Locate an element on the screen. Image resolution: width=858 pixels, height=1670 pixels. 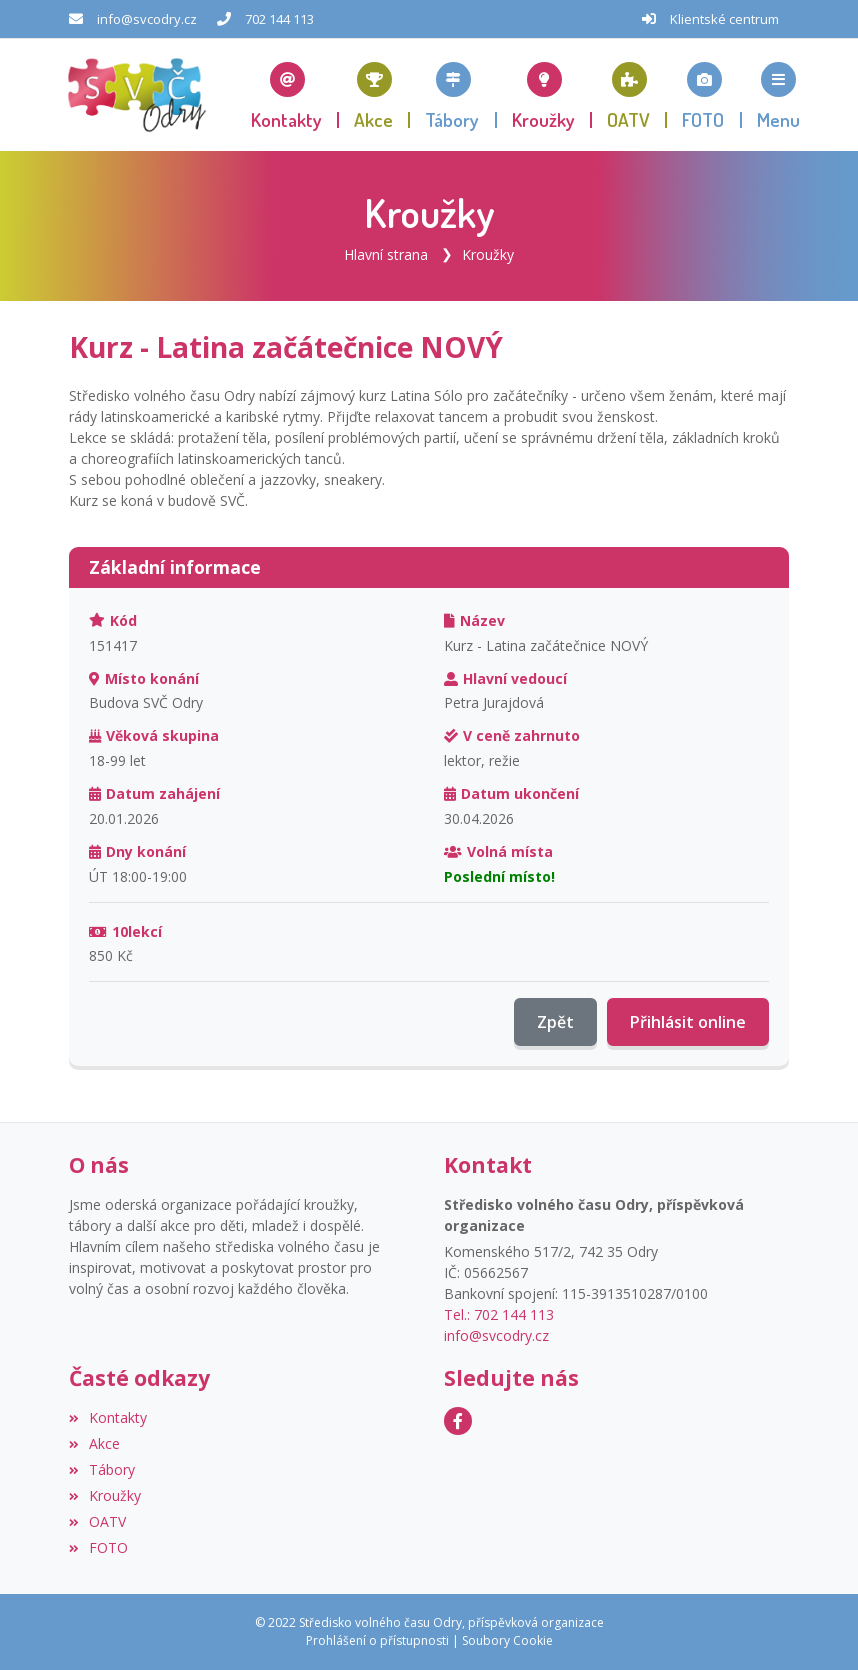
Hlavní strana is located at coordinates (386, 254).